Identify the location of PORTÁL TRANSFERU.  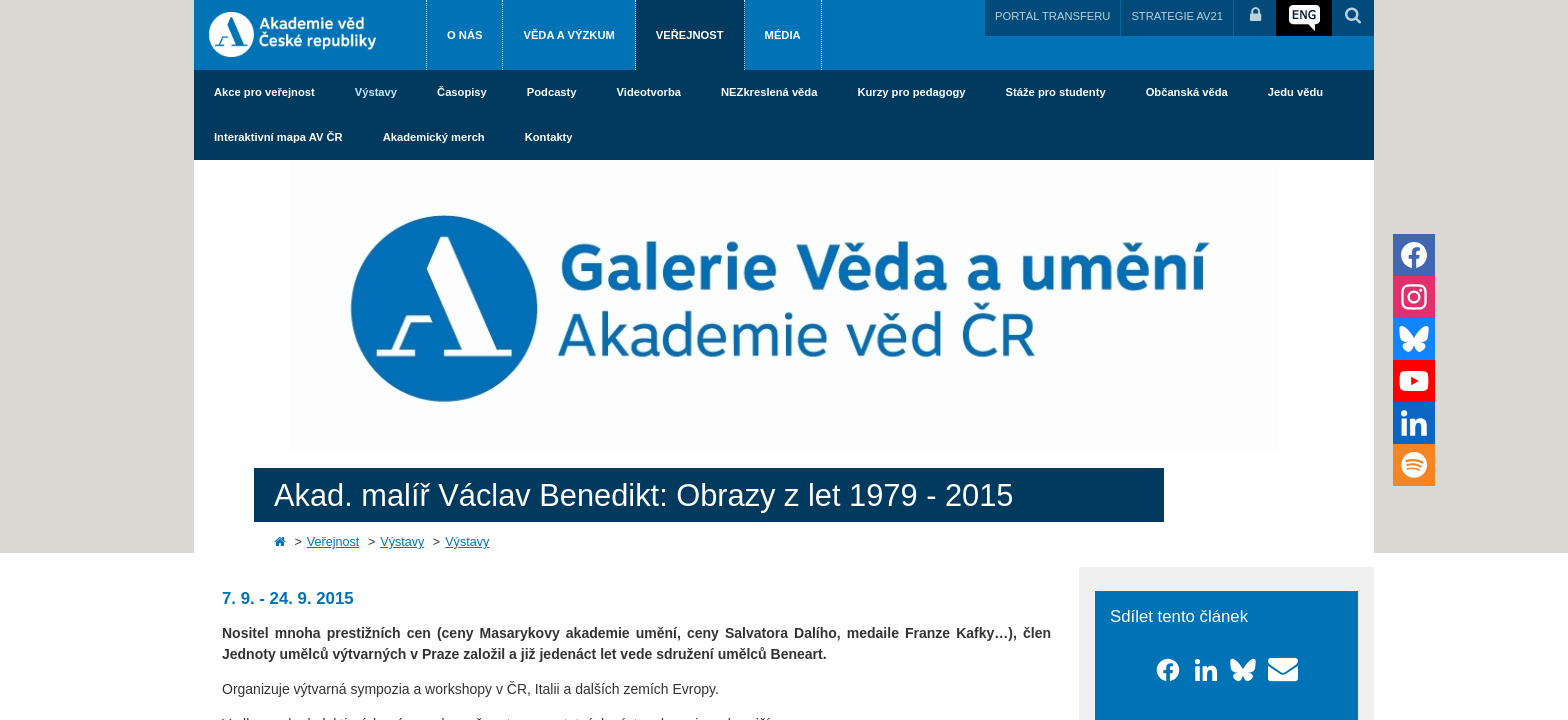
(1052, 16).